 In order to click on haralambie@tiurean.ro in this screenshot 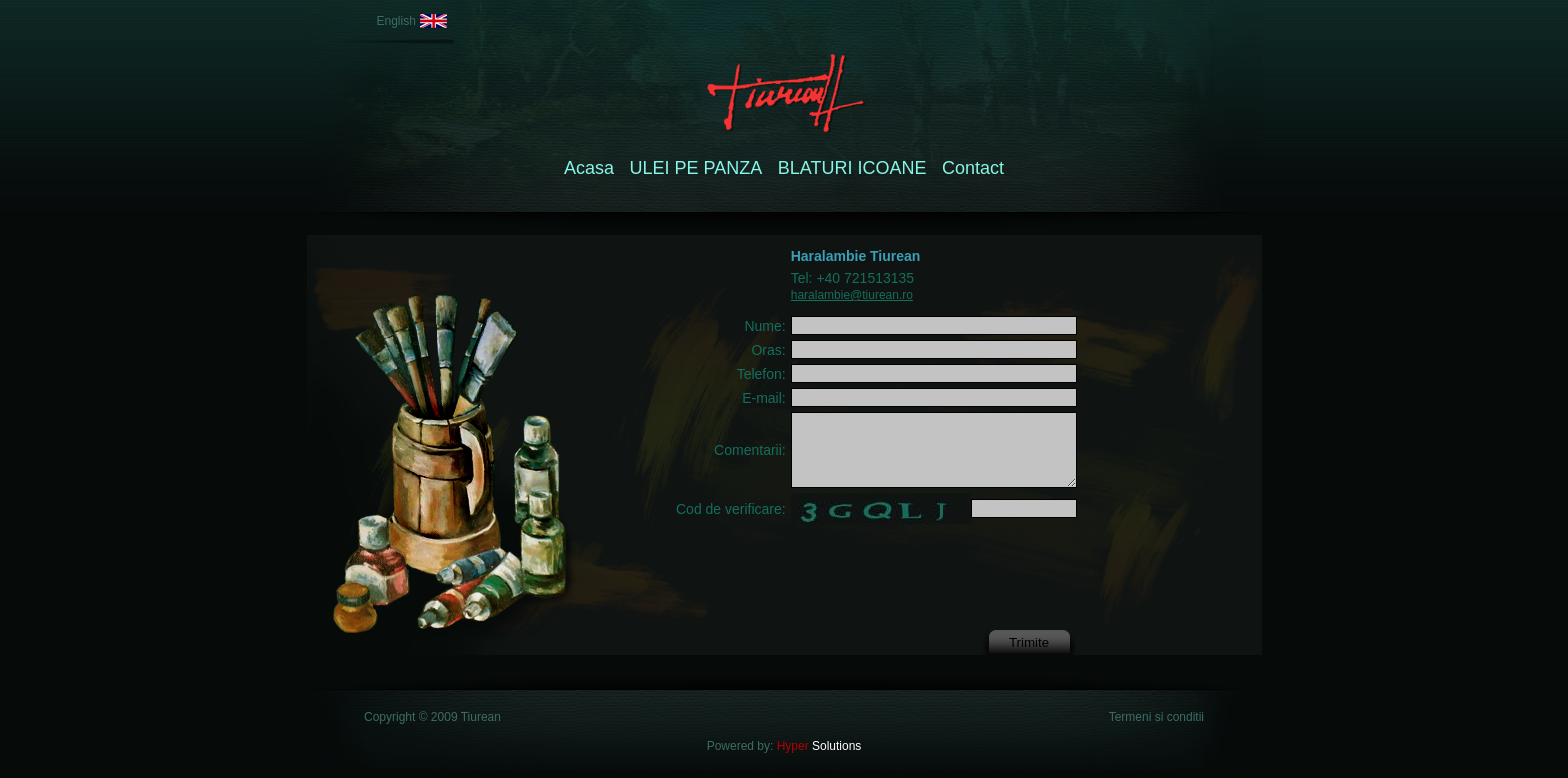, I will do `click(852, 295)`.